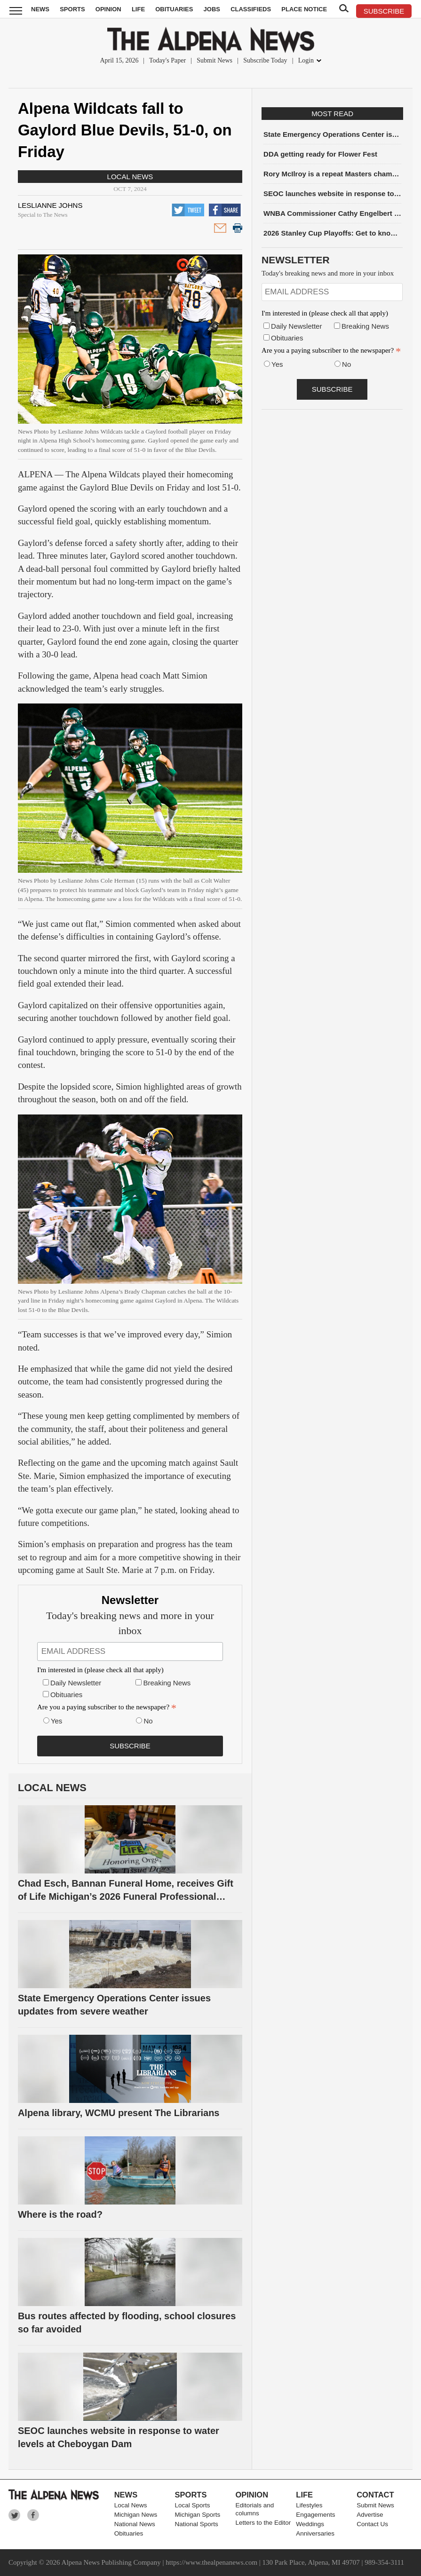 The image size is (421, 2576). I want to click on Submit News, so click(214, 60).